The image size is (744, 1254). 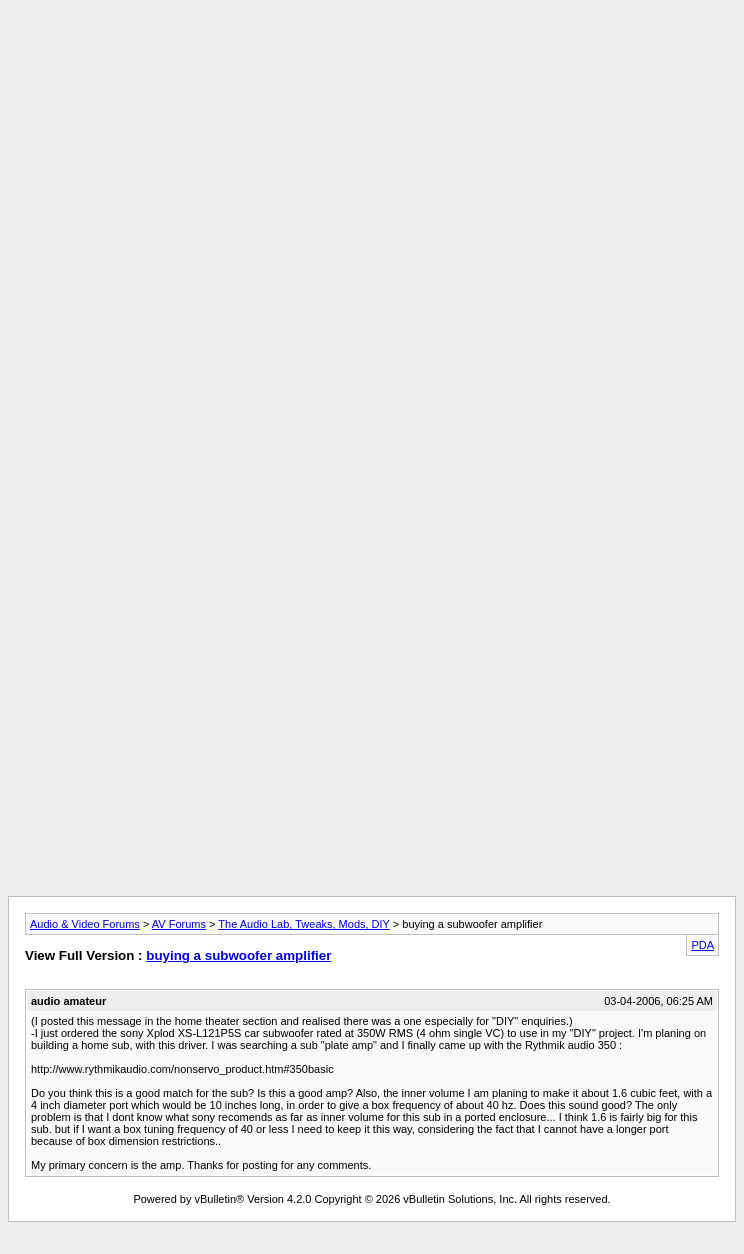 I want to click on The Audio Lab, Tweaks, Mods, DIY, so click(x=303, y=924).